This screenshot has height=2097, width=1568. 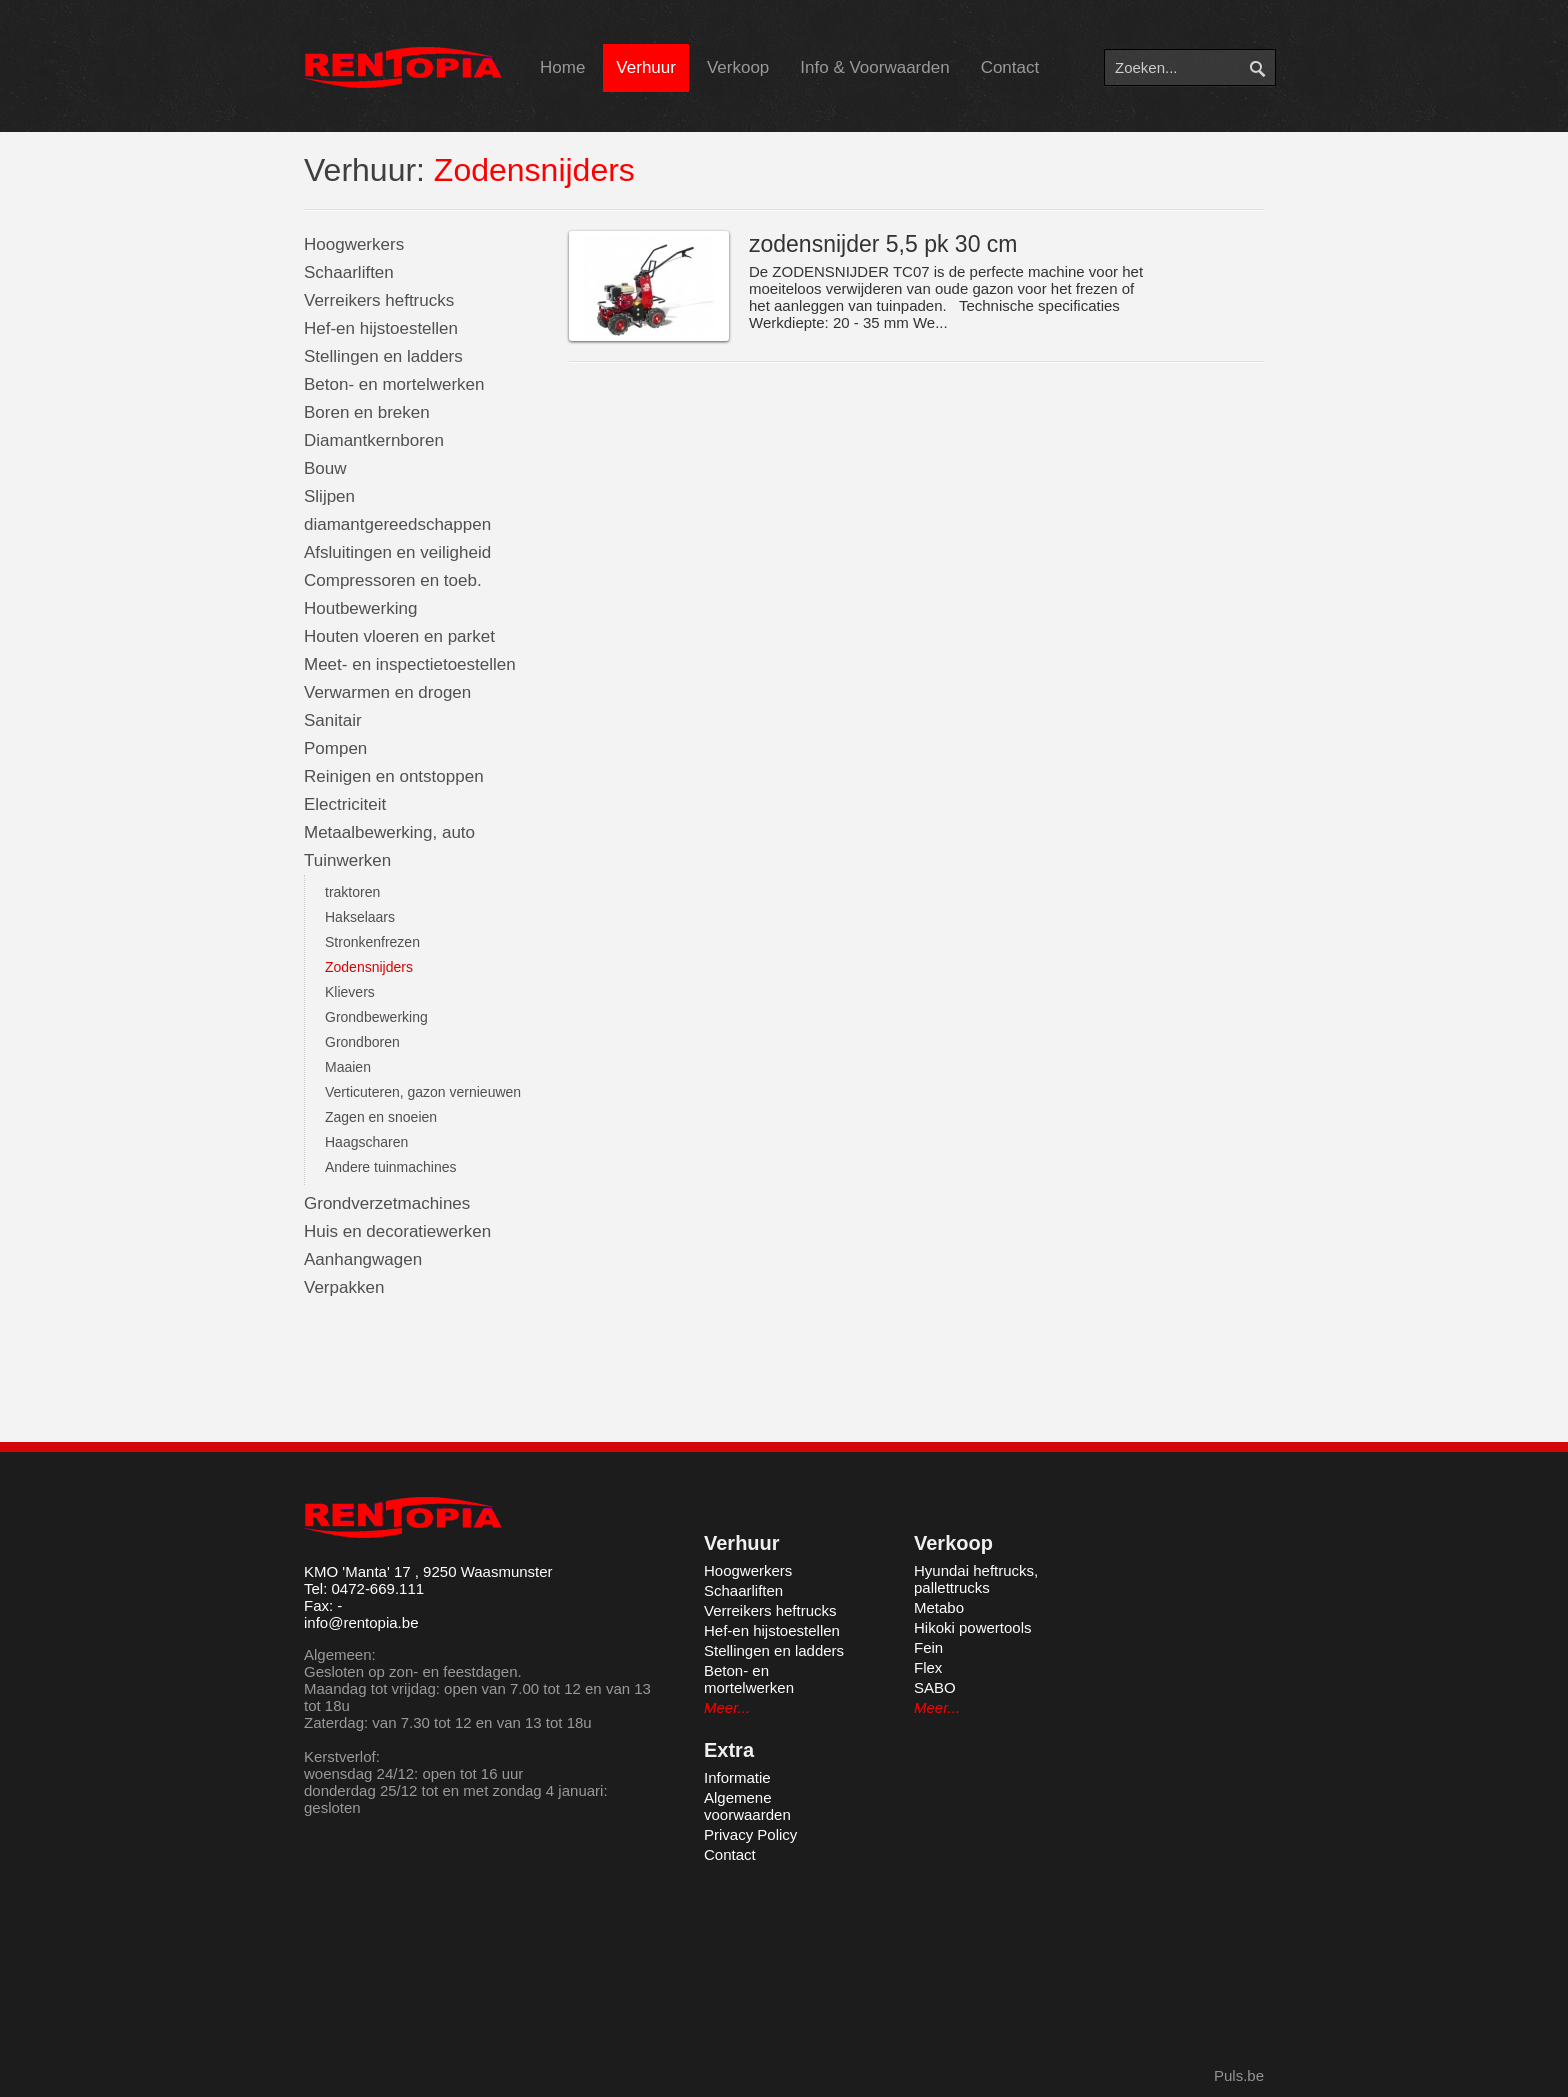 I want to click on Verhuur, so click(x=646, y=67).